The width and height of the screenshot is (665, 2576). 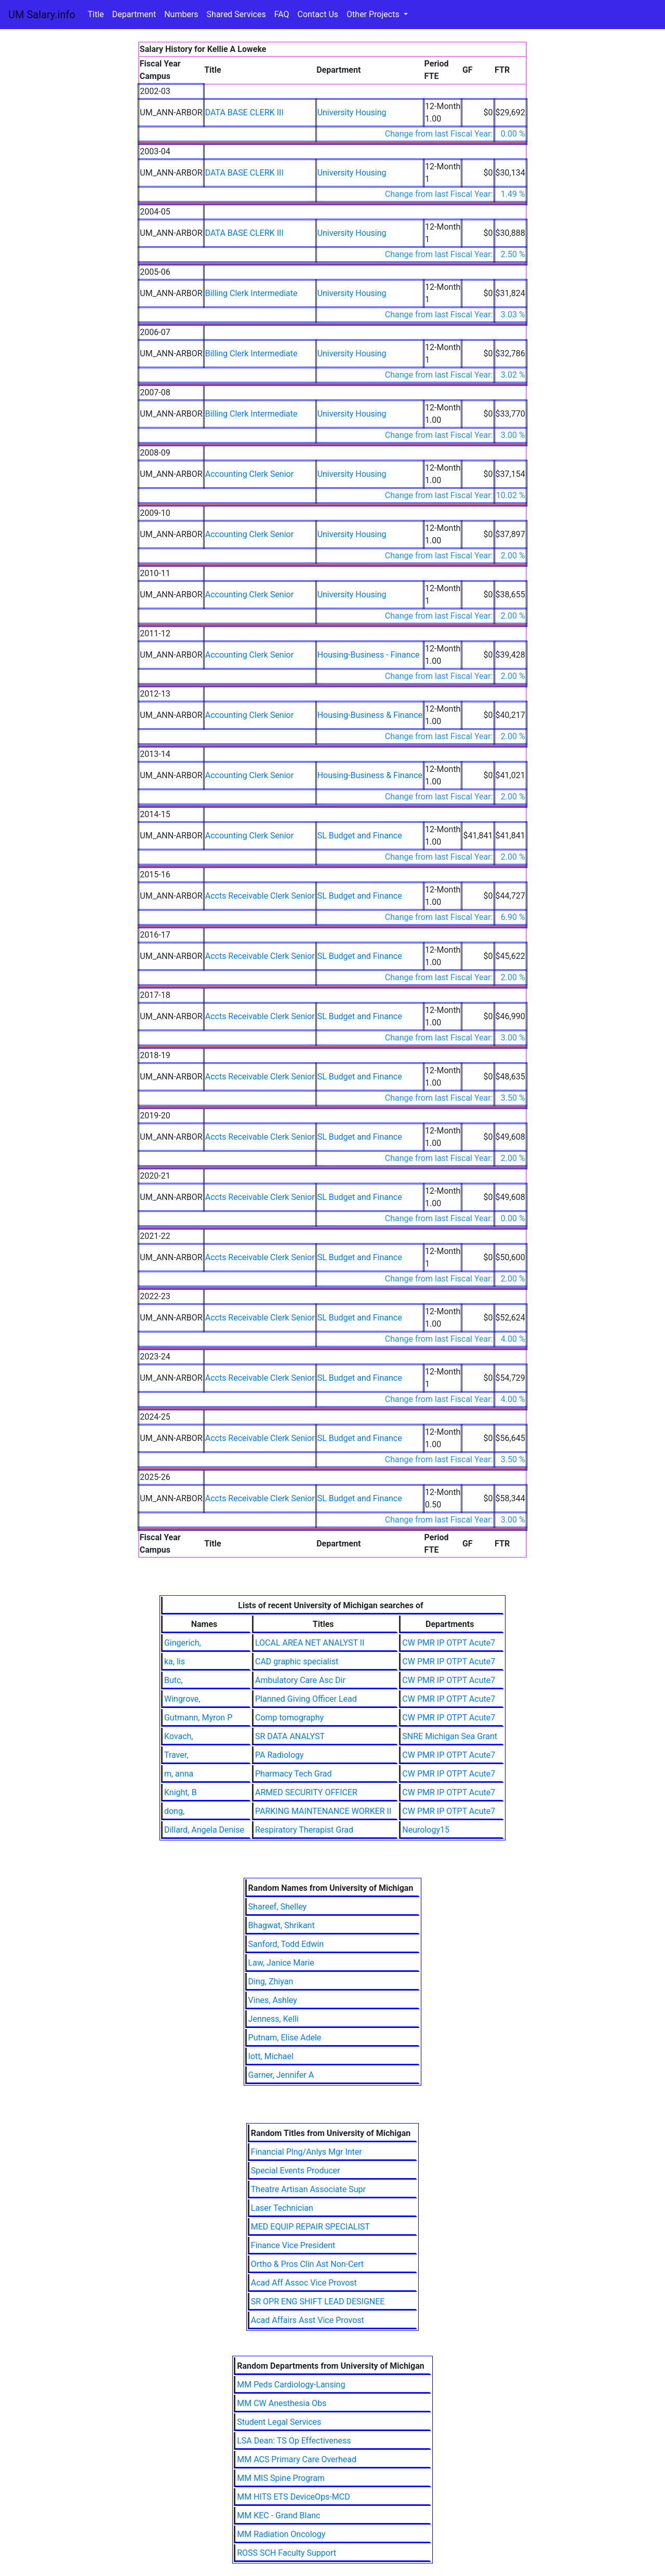 I want to click on Accounting Clerk Senior, so click(x=249, y=474).